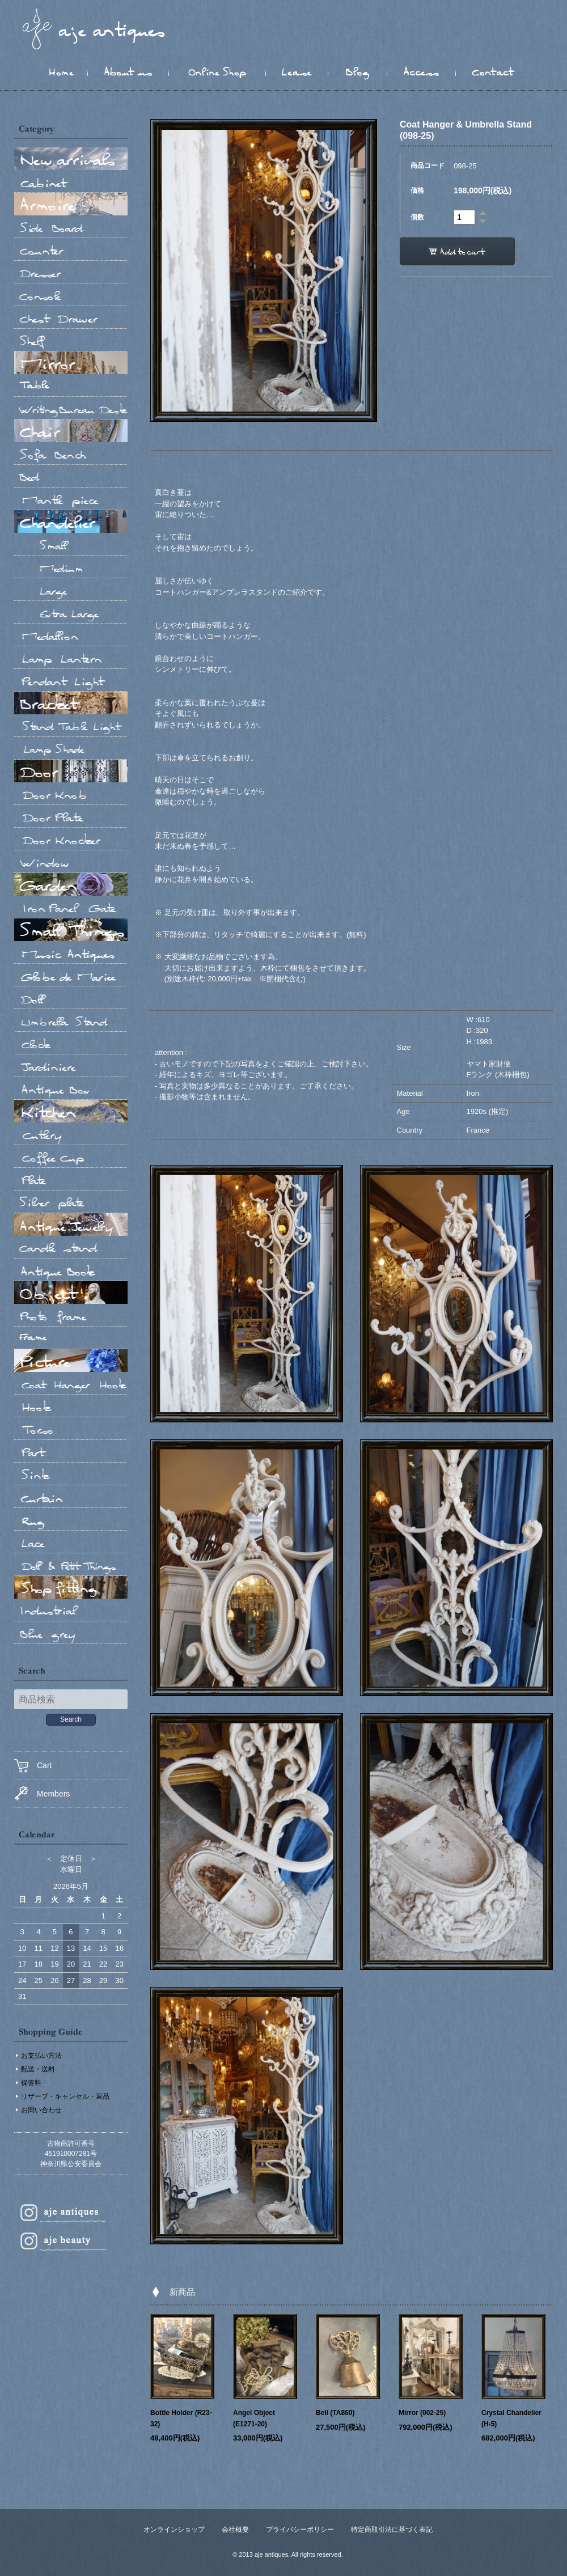 This screenshot has width=567, height=2576. What do you see at coordinates (235, 2529) in the screenshot?
I see `会社概要` at bounding box center [235, 2529].